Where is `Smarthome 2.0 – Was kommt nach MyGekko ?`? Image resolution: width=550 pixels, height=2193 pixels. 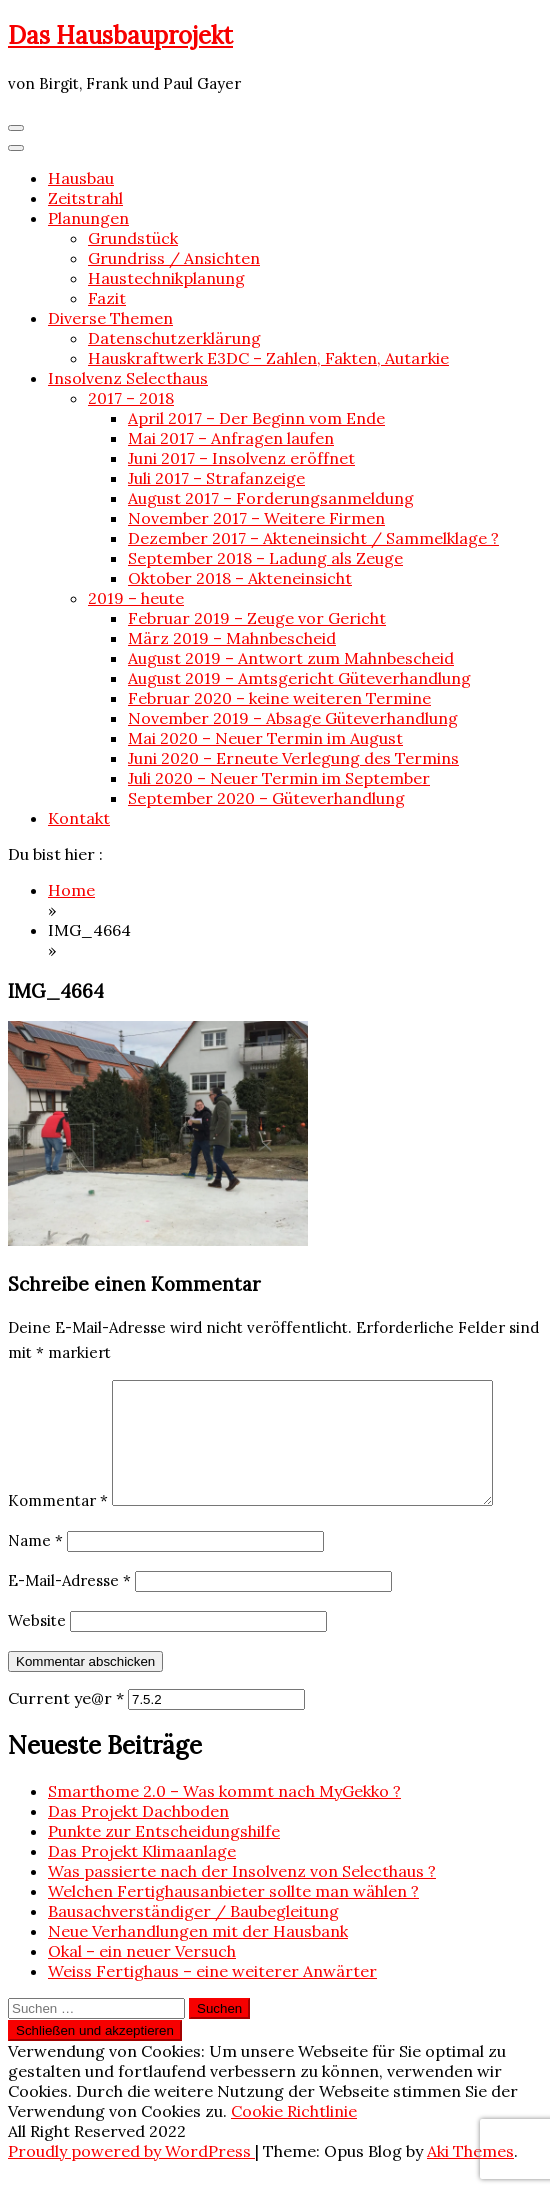
Smarthome 2.0 – Was kommt nach MyGekko ? is located at coordinates (224, 1815).